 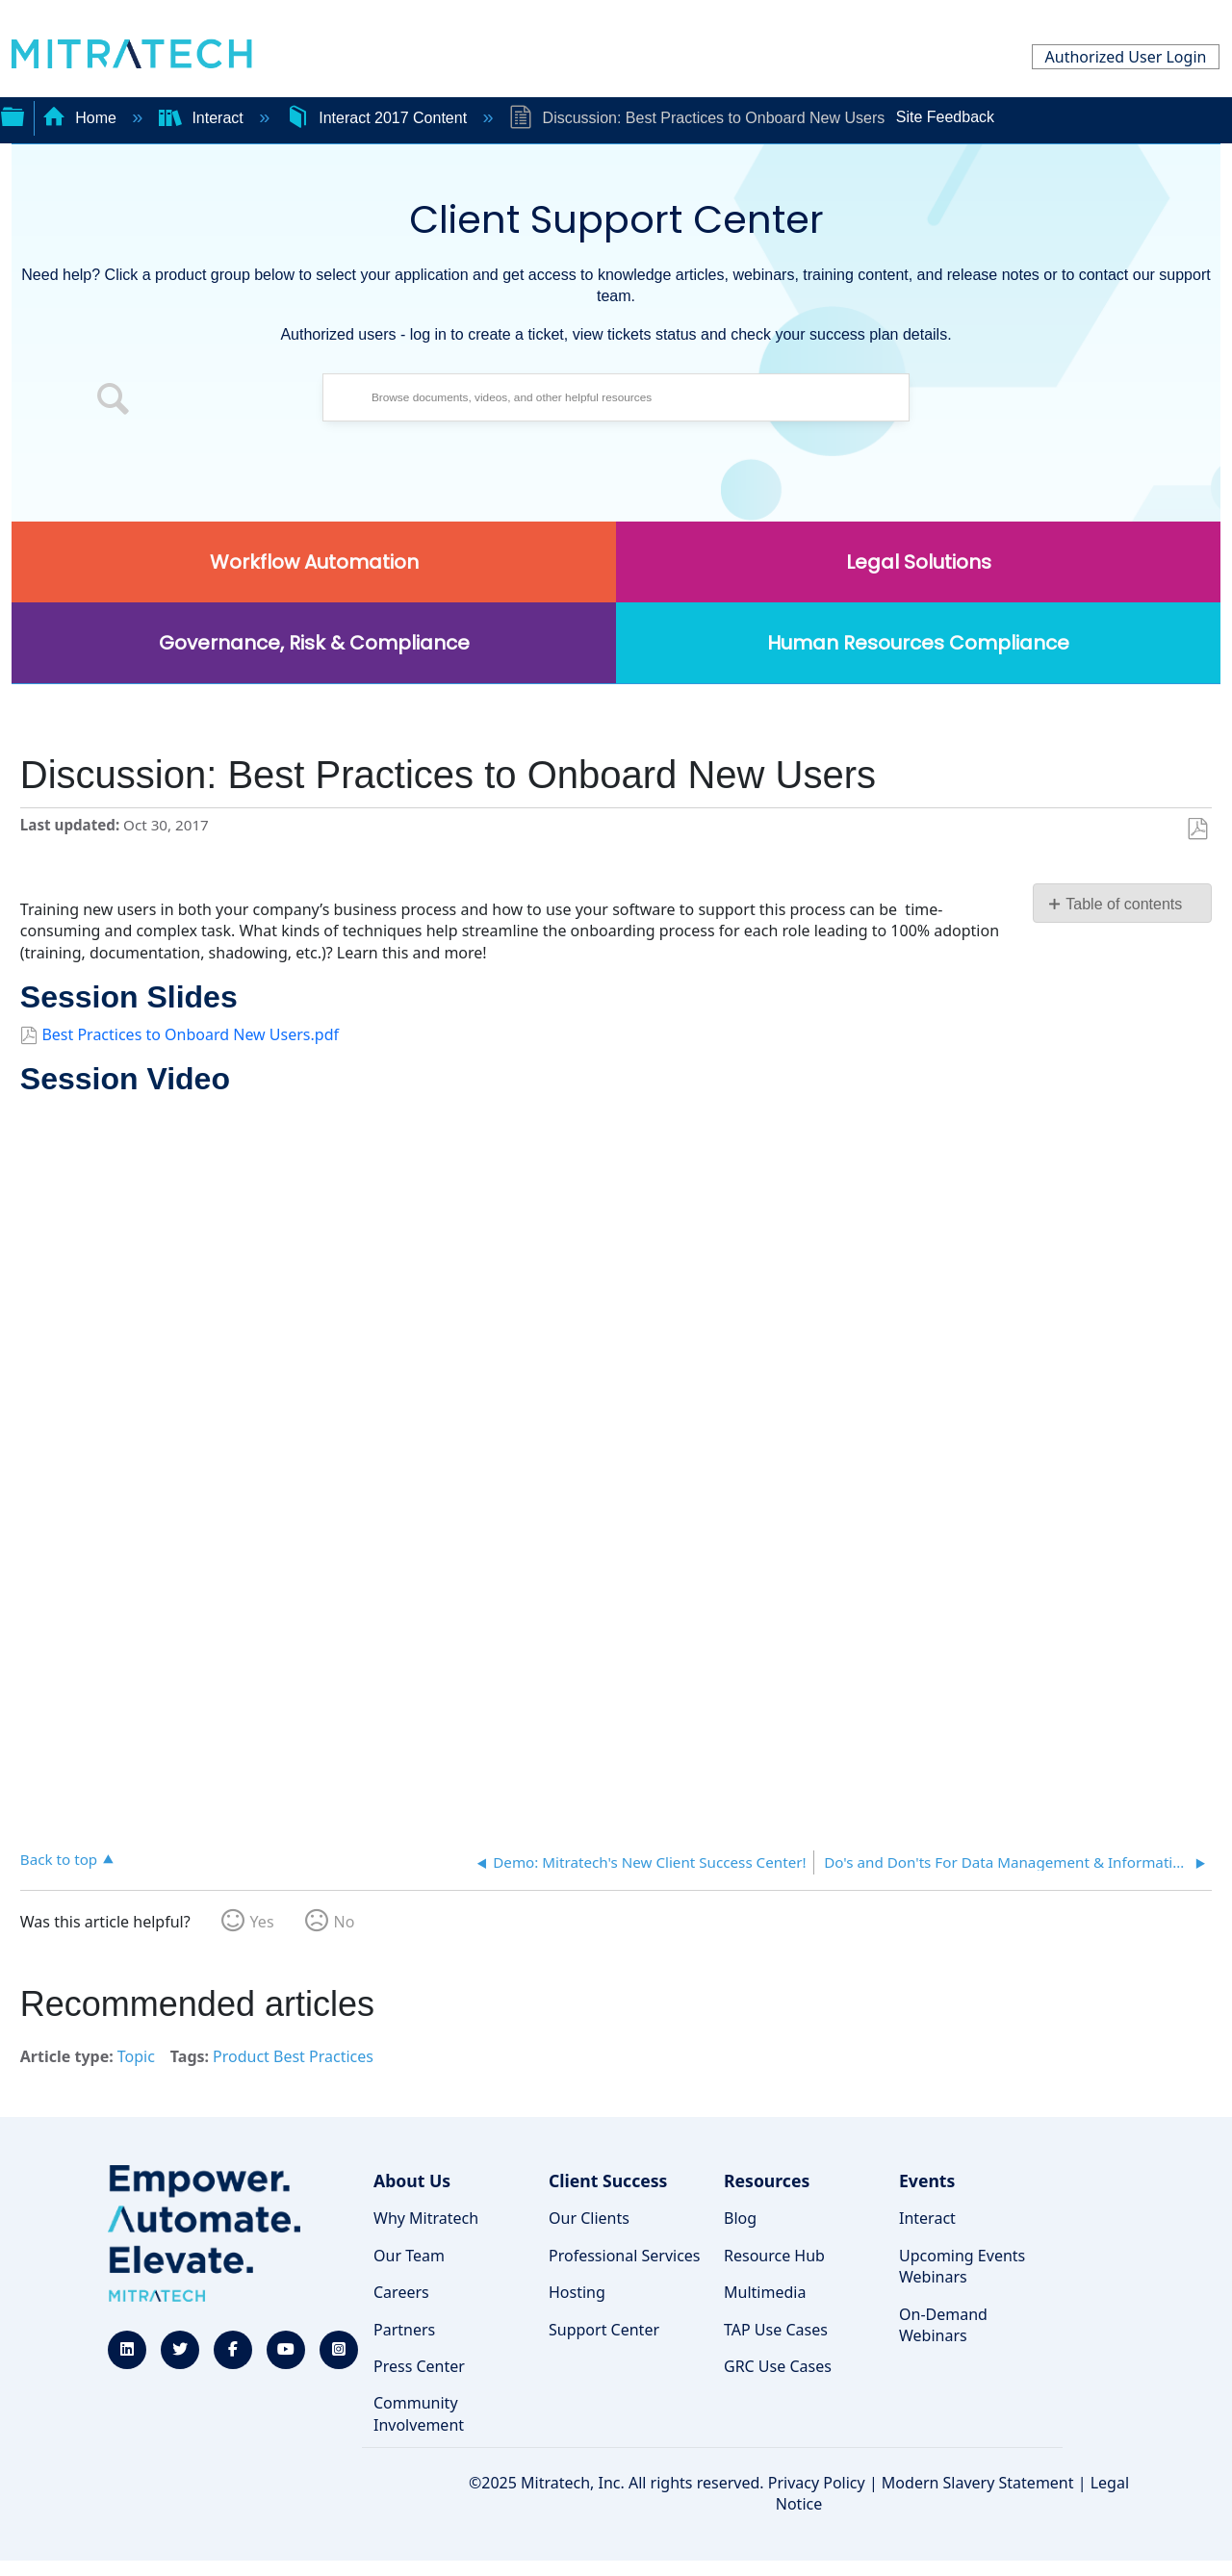 What do you see at coordinates (962, 2266) in the screenshot?
I see `Upcoming Events Webinars` at bounding box center [962, 2266].